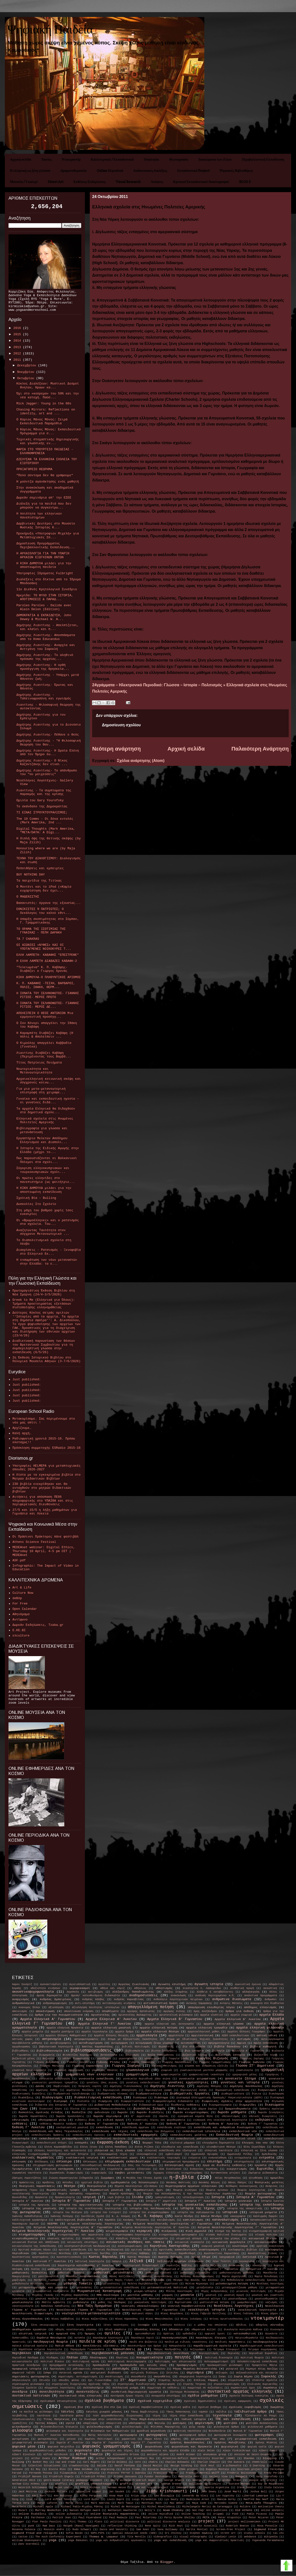 This screenshot has height=2576, width=296. What do you see at coordinates (249, 2469) in the screenshot?
I see `EUscreen project` at bounding box center [249, 2469].